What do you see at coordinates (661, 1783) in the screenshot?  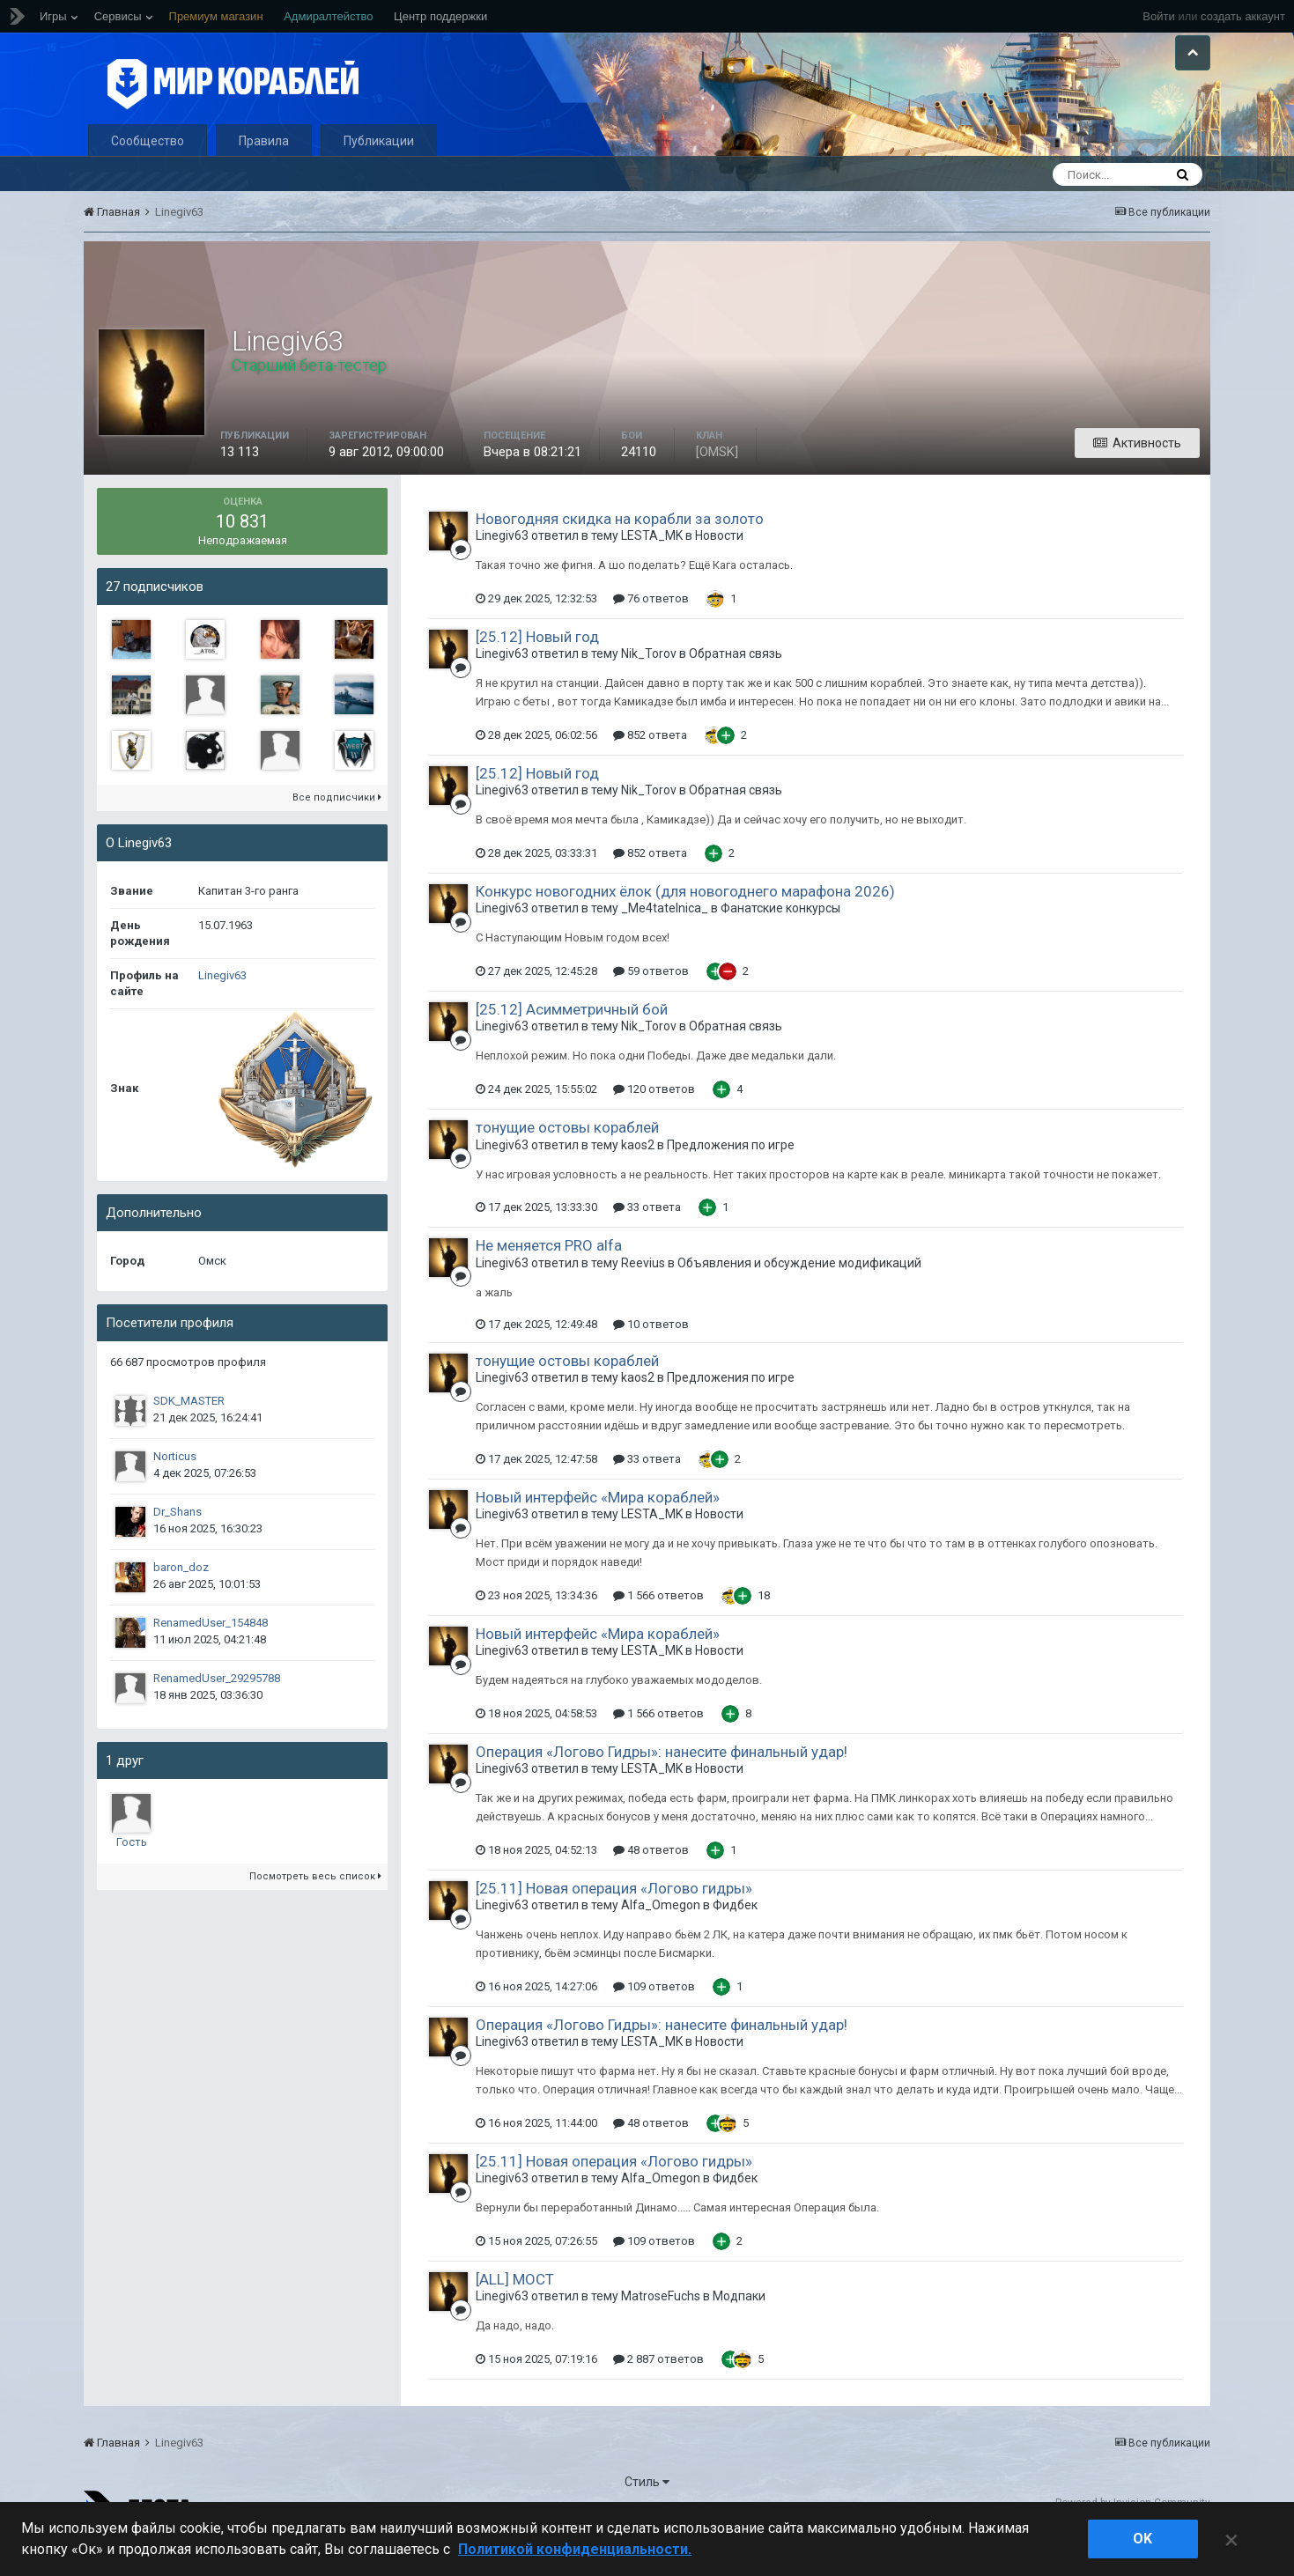 I see `Операция «Логово Гидры»: нанесите финальный удар!` at bounding box center [661, 1783].